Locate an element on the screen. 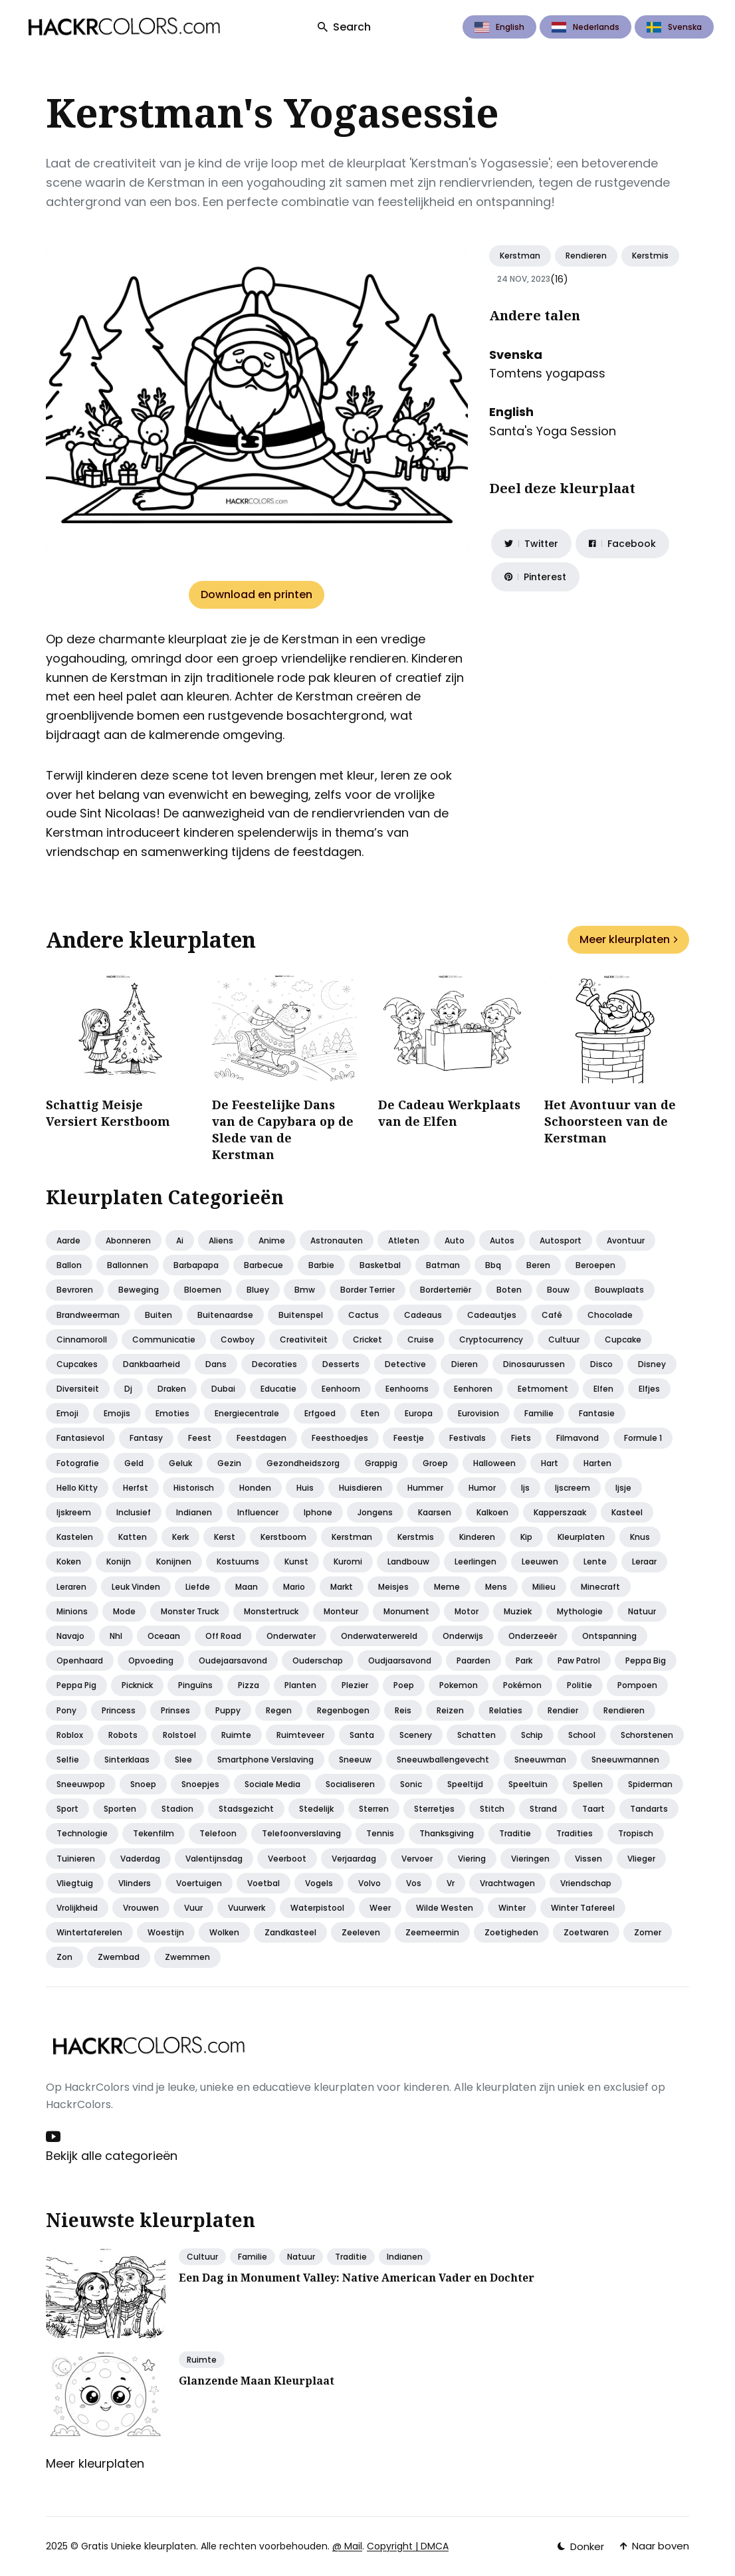  Landbouw is located at coordinates (408, 1561).